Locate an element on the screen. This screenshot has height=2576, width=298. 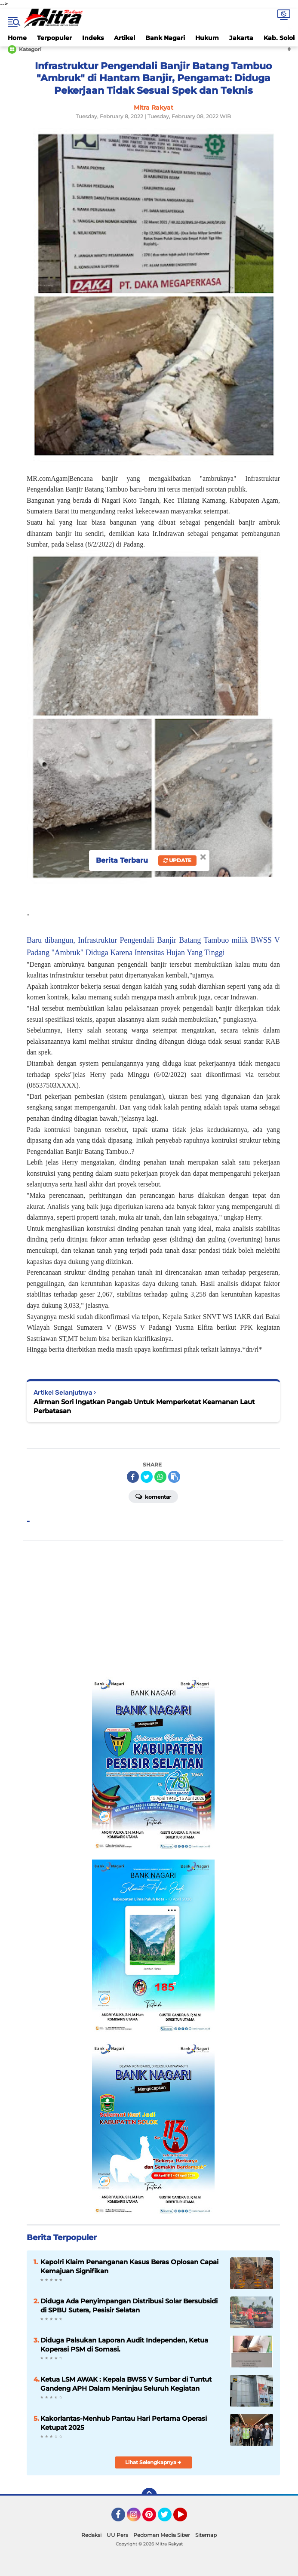
Hukum is located at coordinates (207, 38).